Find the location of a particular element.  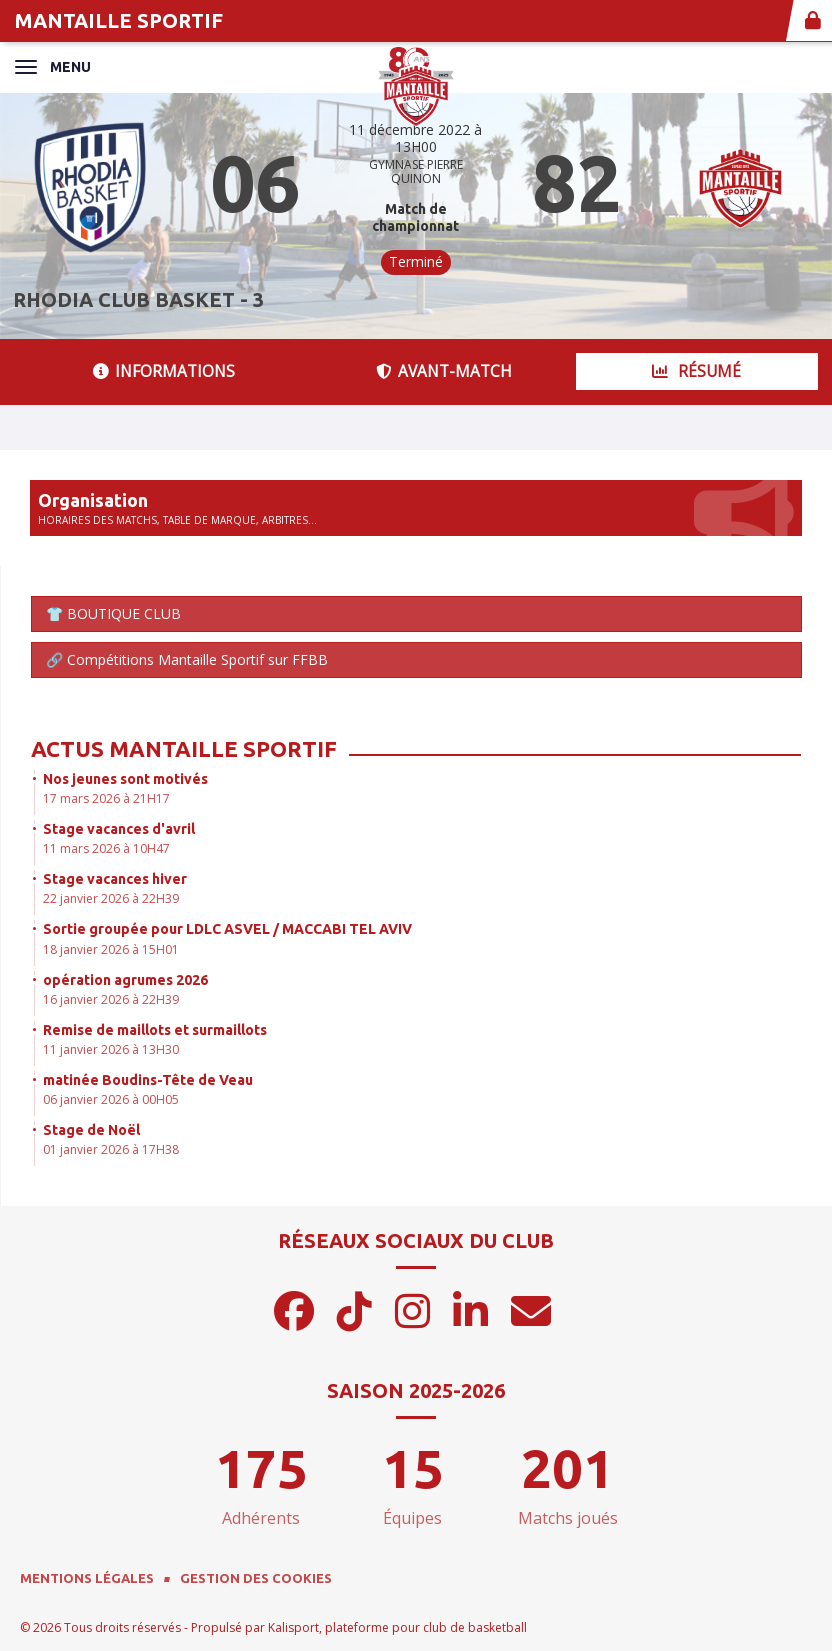

11 mars 2026 à 10H47 is located at coordinates (106, 848).